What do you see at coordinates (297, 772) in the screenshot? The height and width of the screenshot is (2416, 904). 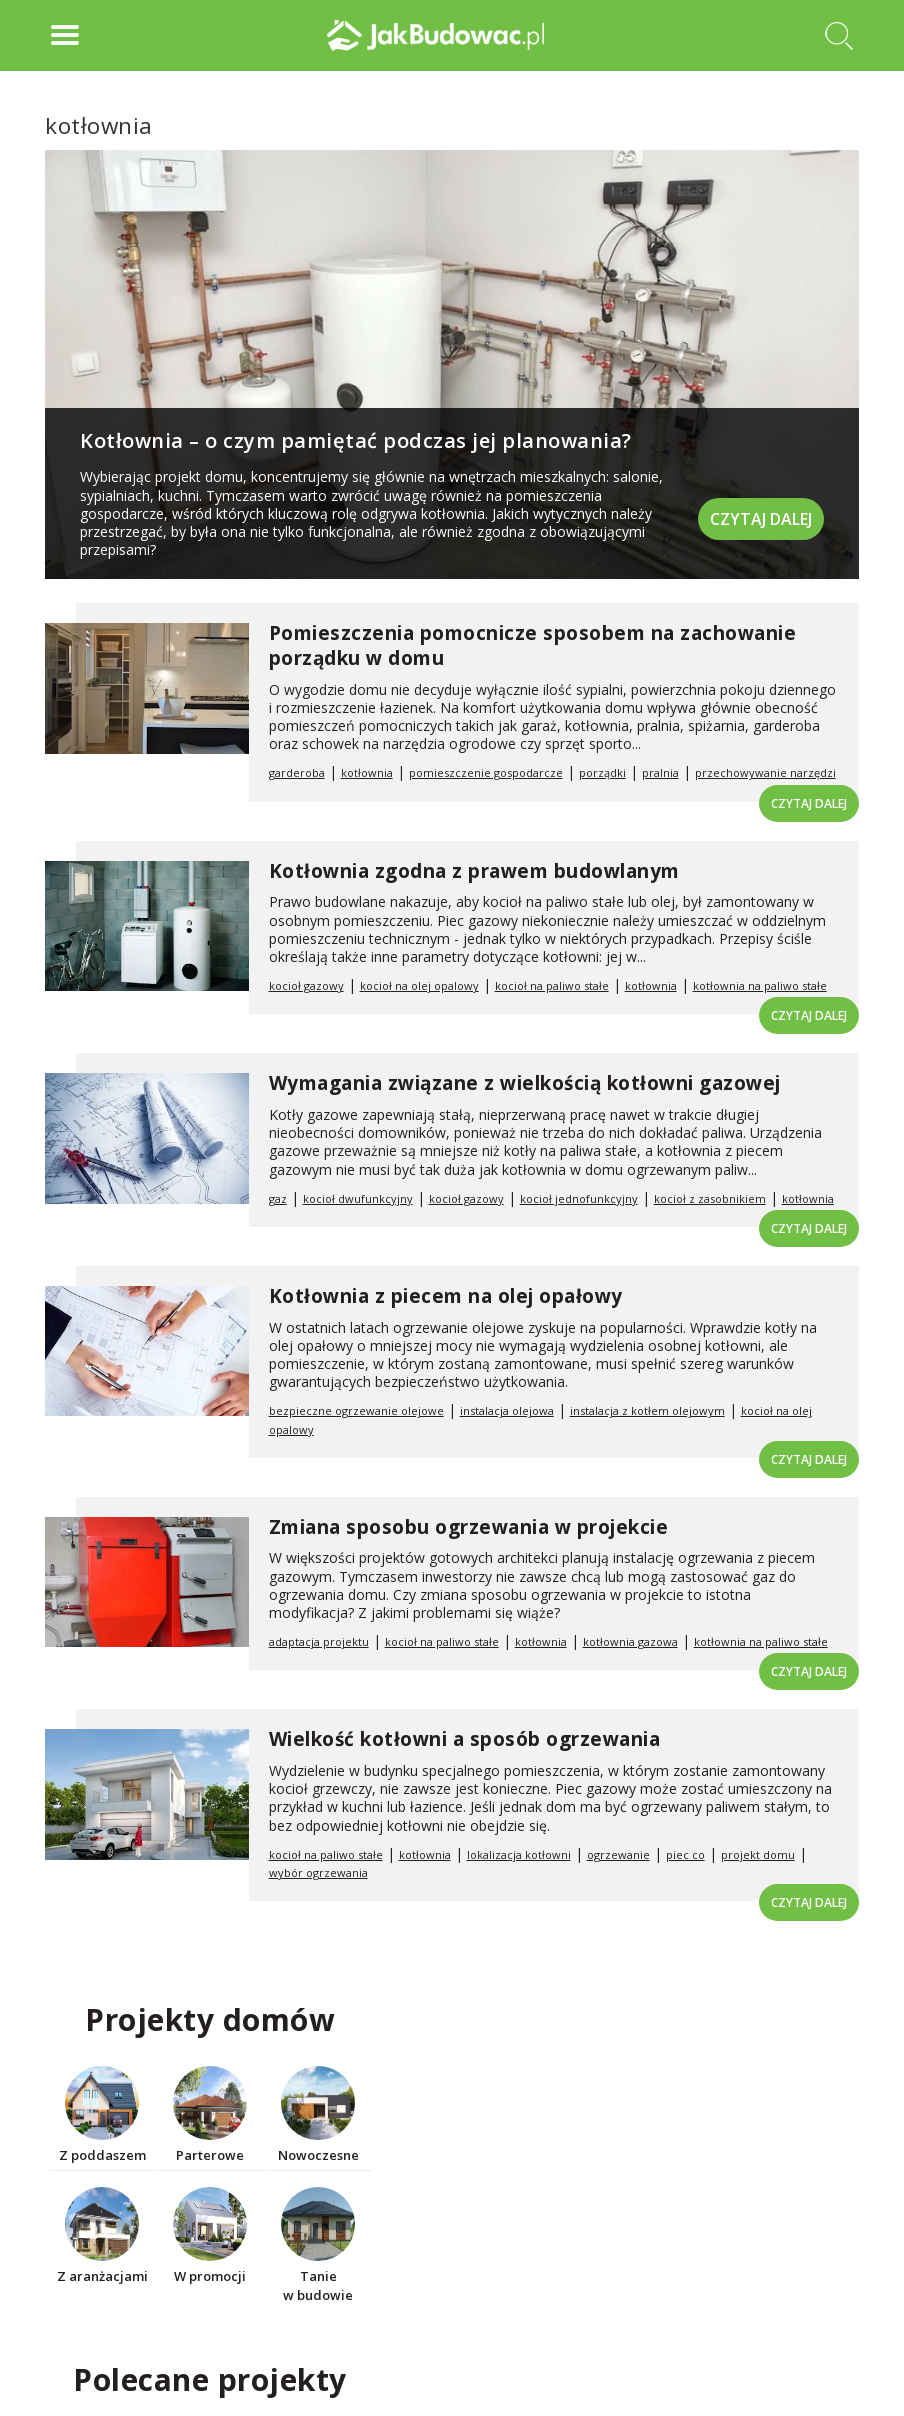 I see `garderoba` at bounding box center [297, 772].